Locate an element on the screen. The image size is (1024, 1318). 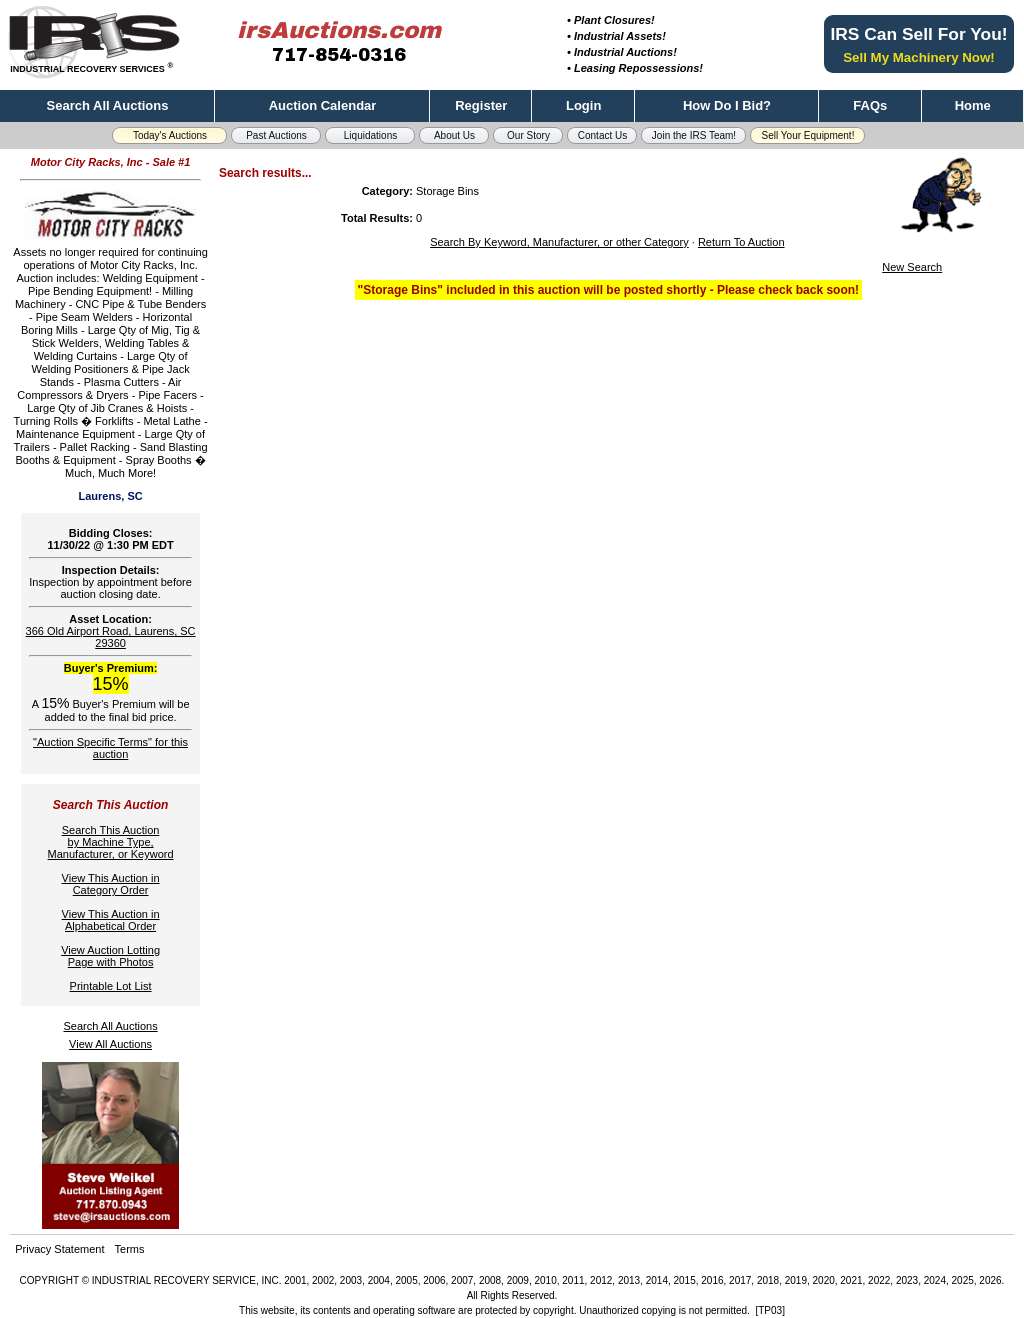
View This Auction inCategory Order is located at coordinates (111, 884).